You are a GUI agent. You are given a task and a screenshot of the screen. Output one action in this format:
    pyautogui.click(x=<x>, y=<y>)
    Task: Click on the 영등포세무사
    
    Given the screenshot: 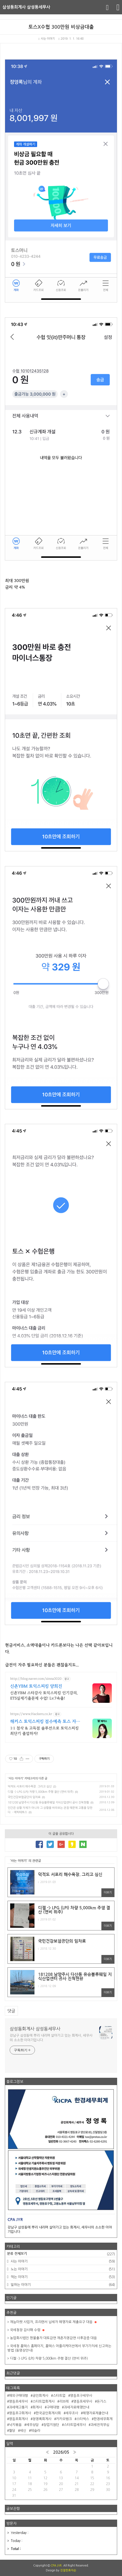 What is the action you would take?
    pyautogui.click(x=82, y=2401)
    